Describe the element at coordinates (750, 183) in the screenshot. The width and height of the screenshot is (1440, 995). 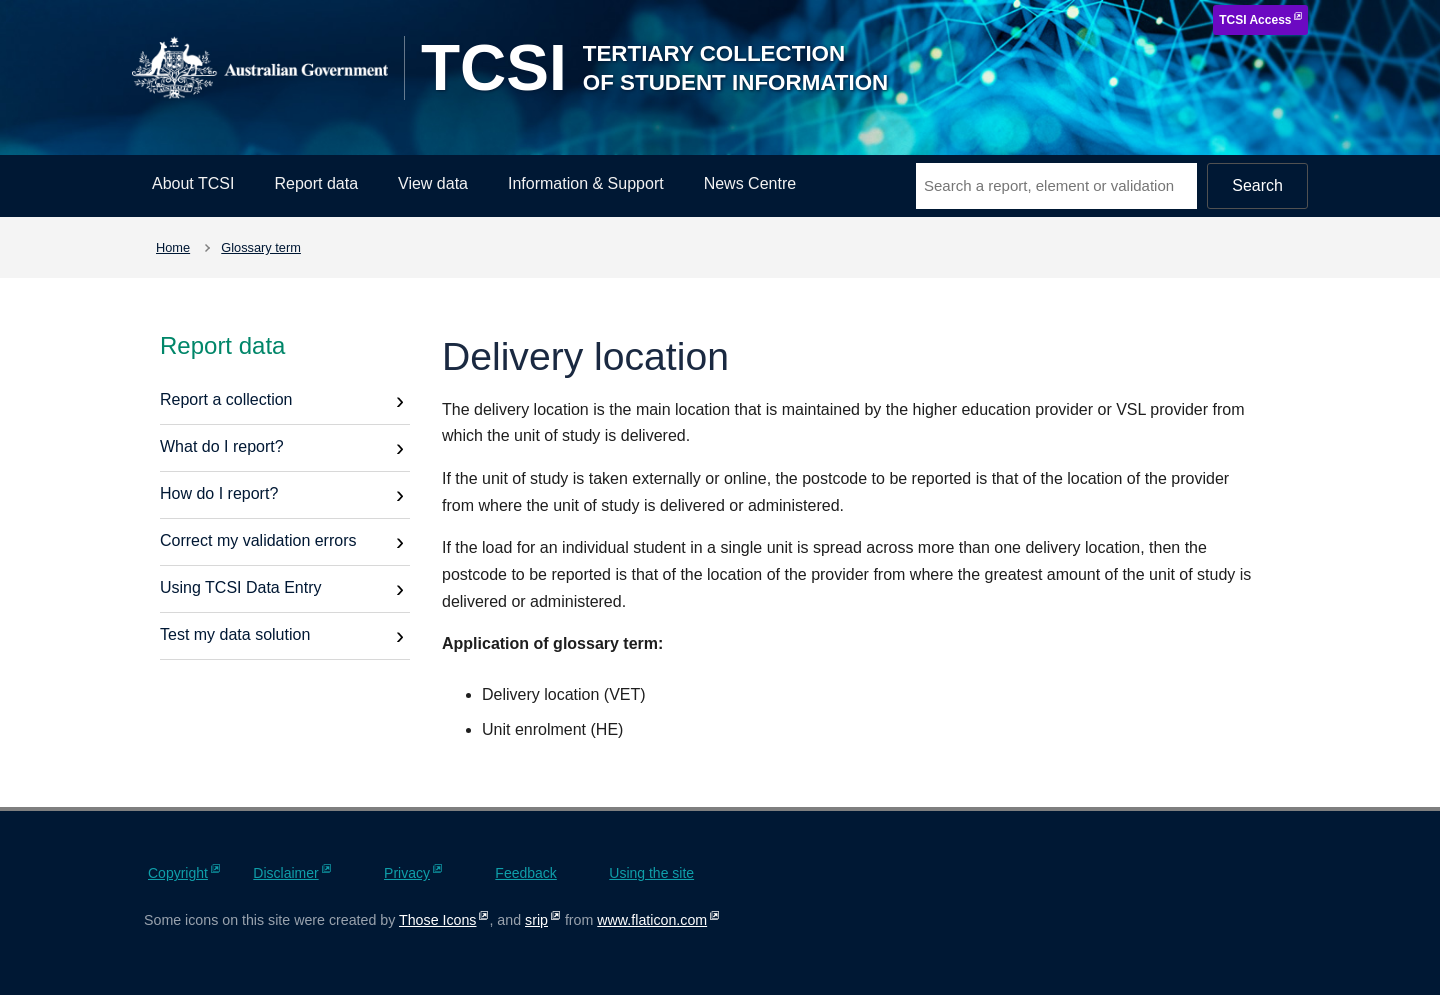
I see `News Centre` at that location.